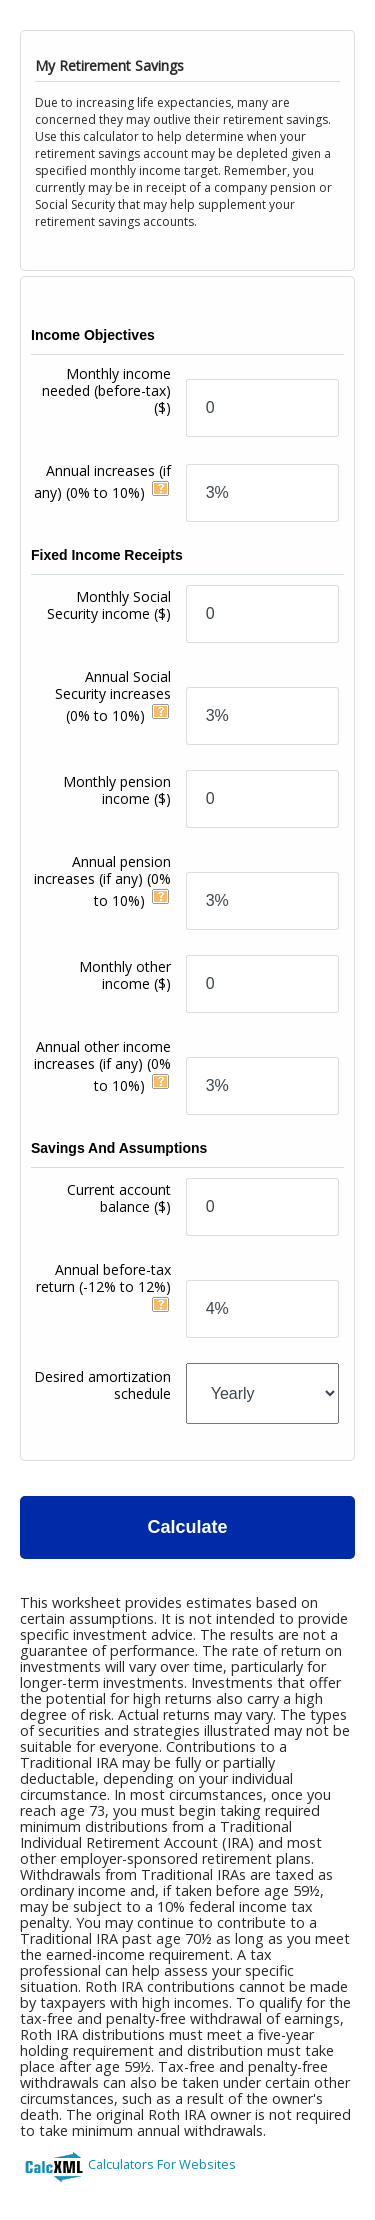 This screenshot has height=2220, width=375. I want to click on Annual before-tax return, so click(103, 1278).